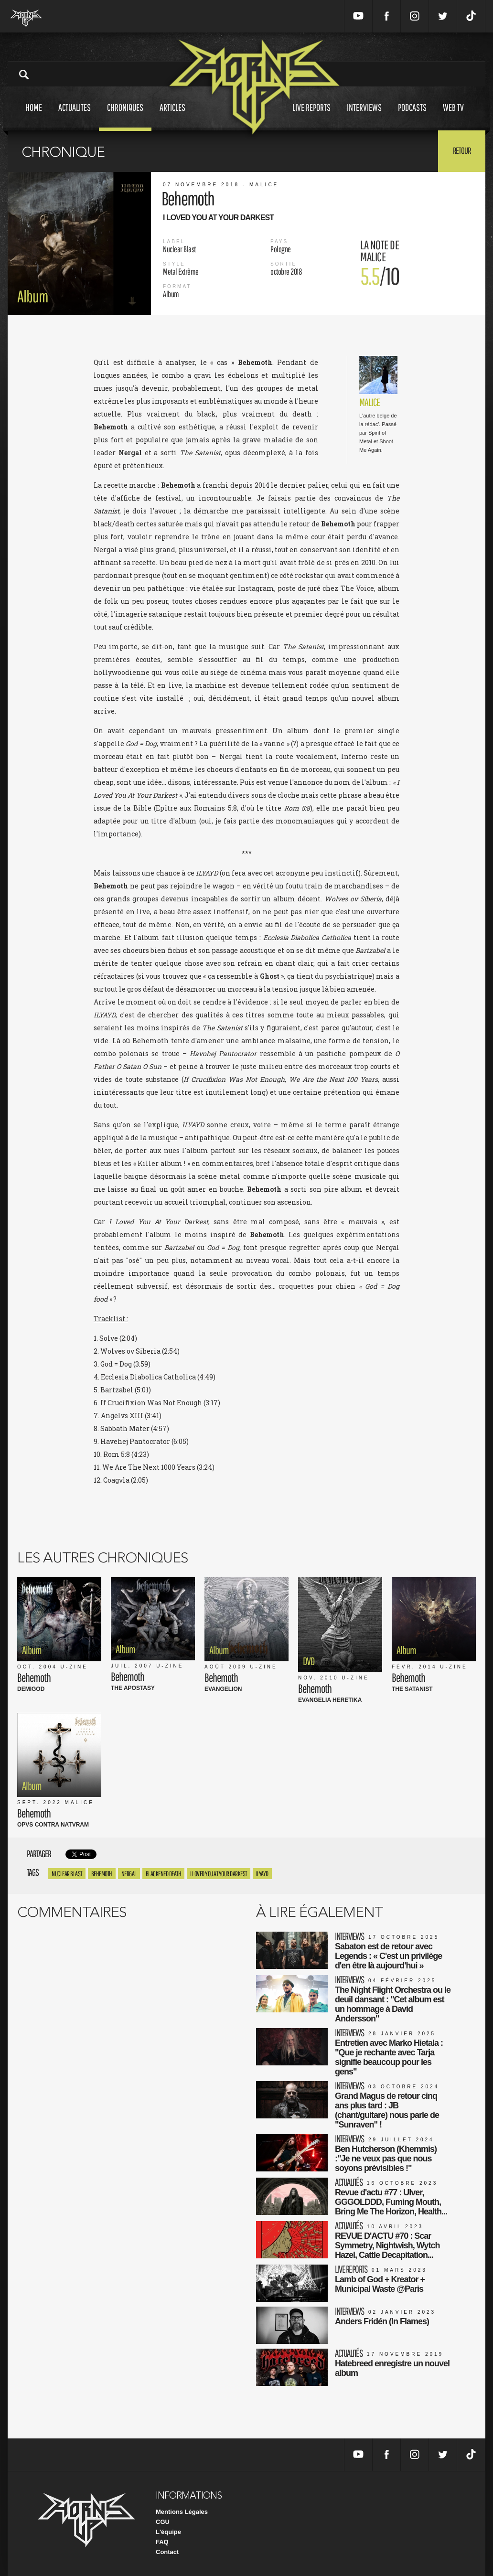  What do you see at coordinates (167, 2551) in the screenshot?
I see `Contact` at bounding box center [167, 2551].